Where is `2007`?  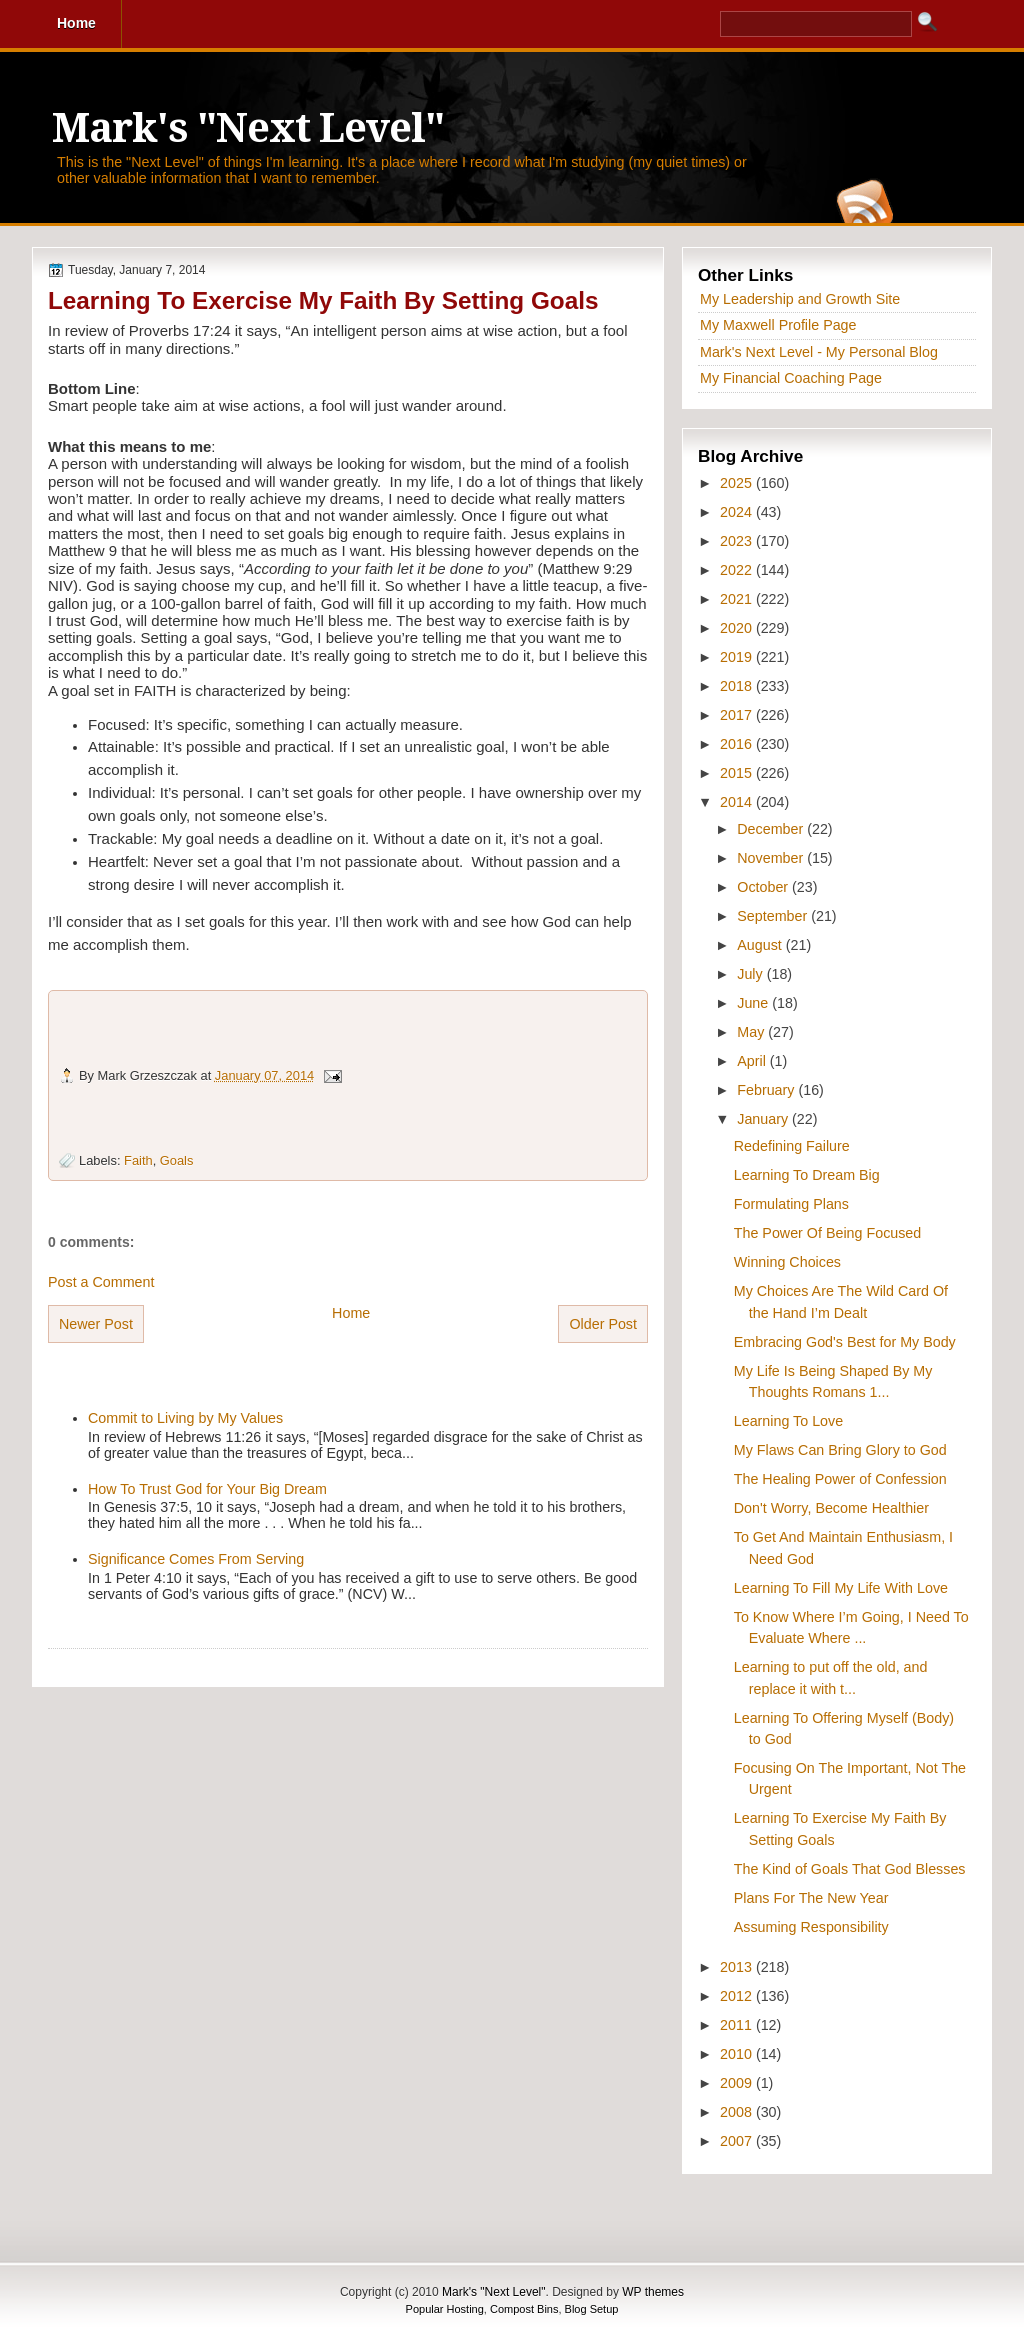
2007 is located at coordinates (738, 2141).